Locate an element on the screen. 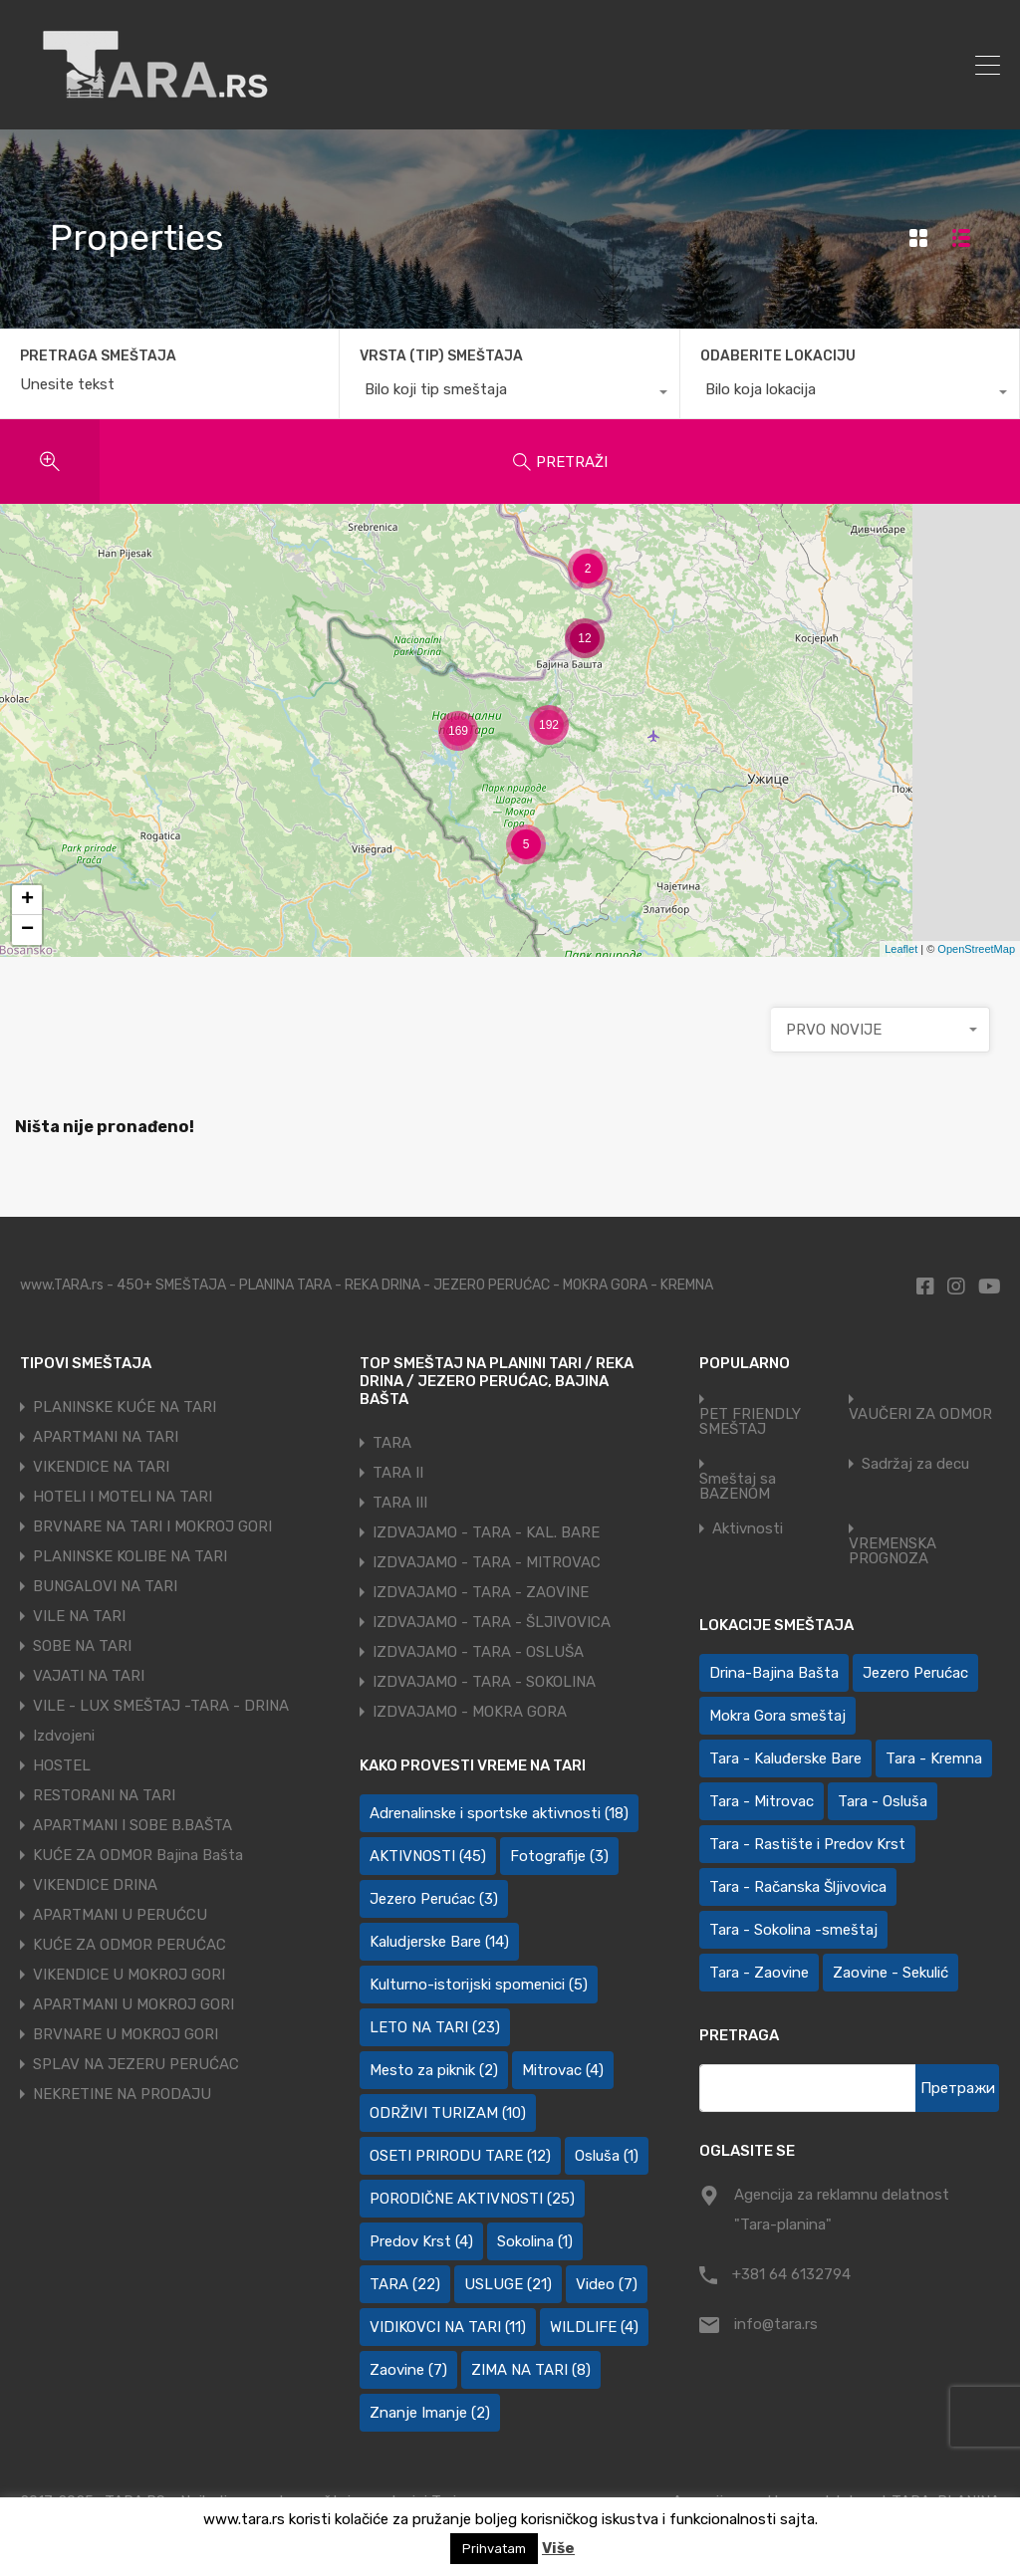  Adrenalinske i sportske aktivnosti [Adrenalinske i sportske aktivnosti (18 ставки)] is located at coordinates (499, 1813).